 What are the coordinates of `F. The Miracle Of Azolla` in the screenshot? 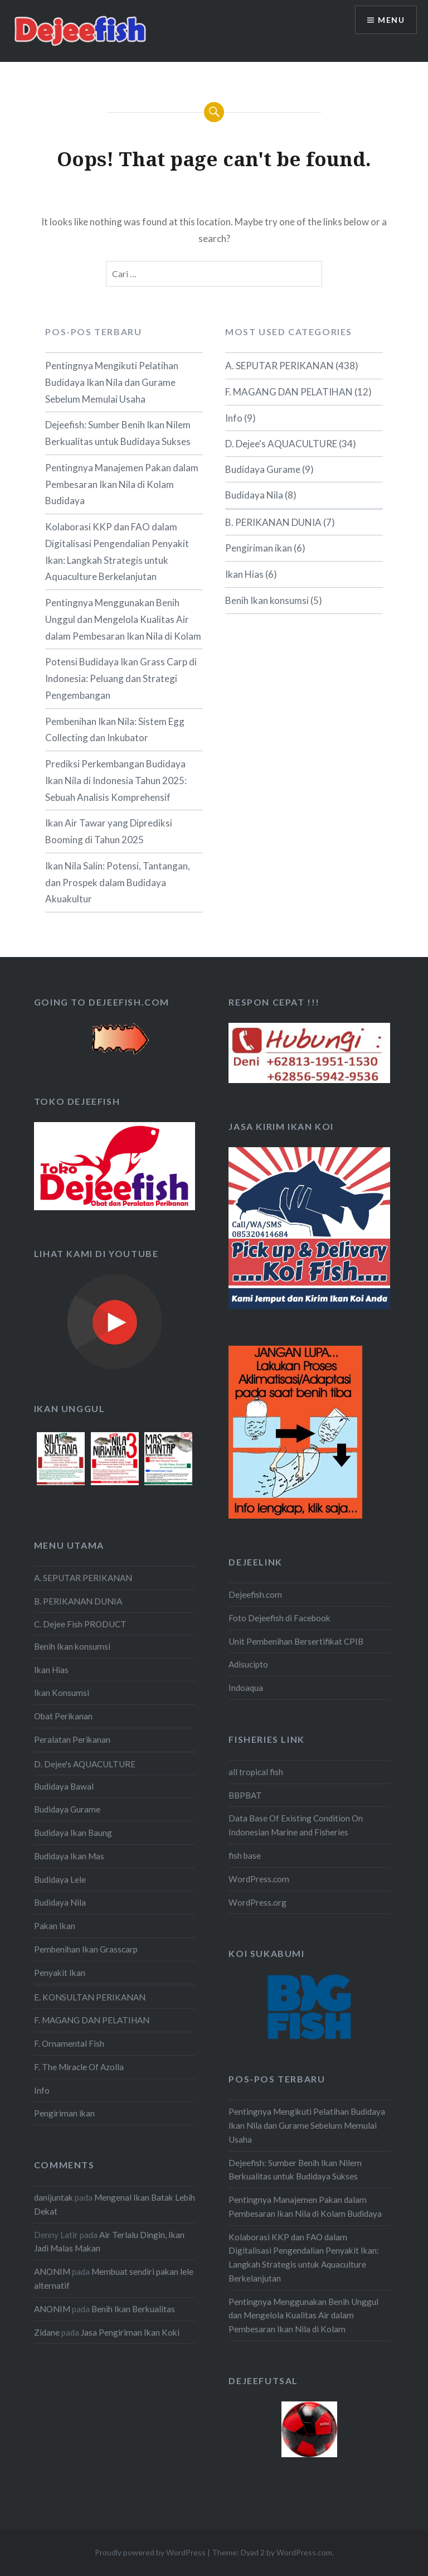 It's located at (79, 2067).